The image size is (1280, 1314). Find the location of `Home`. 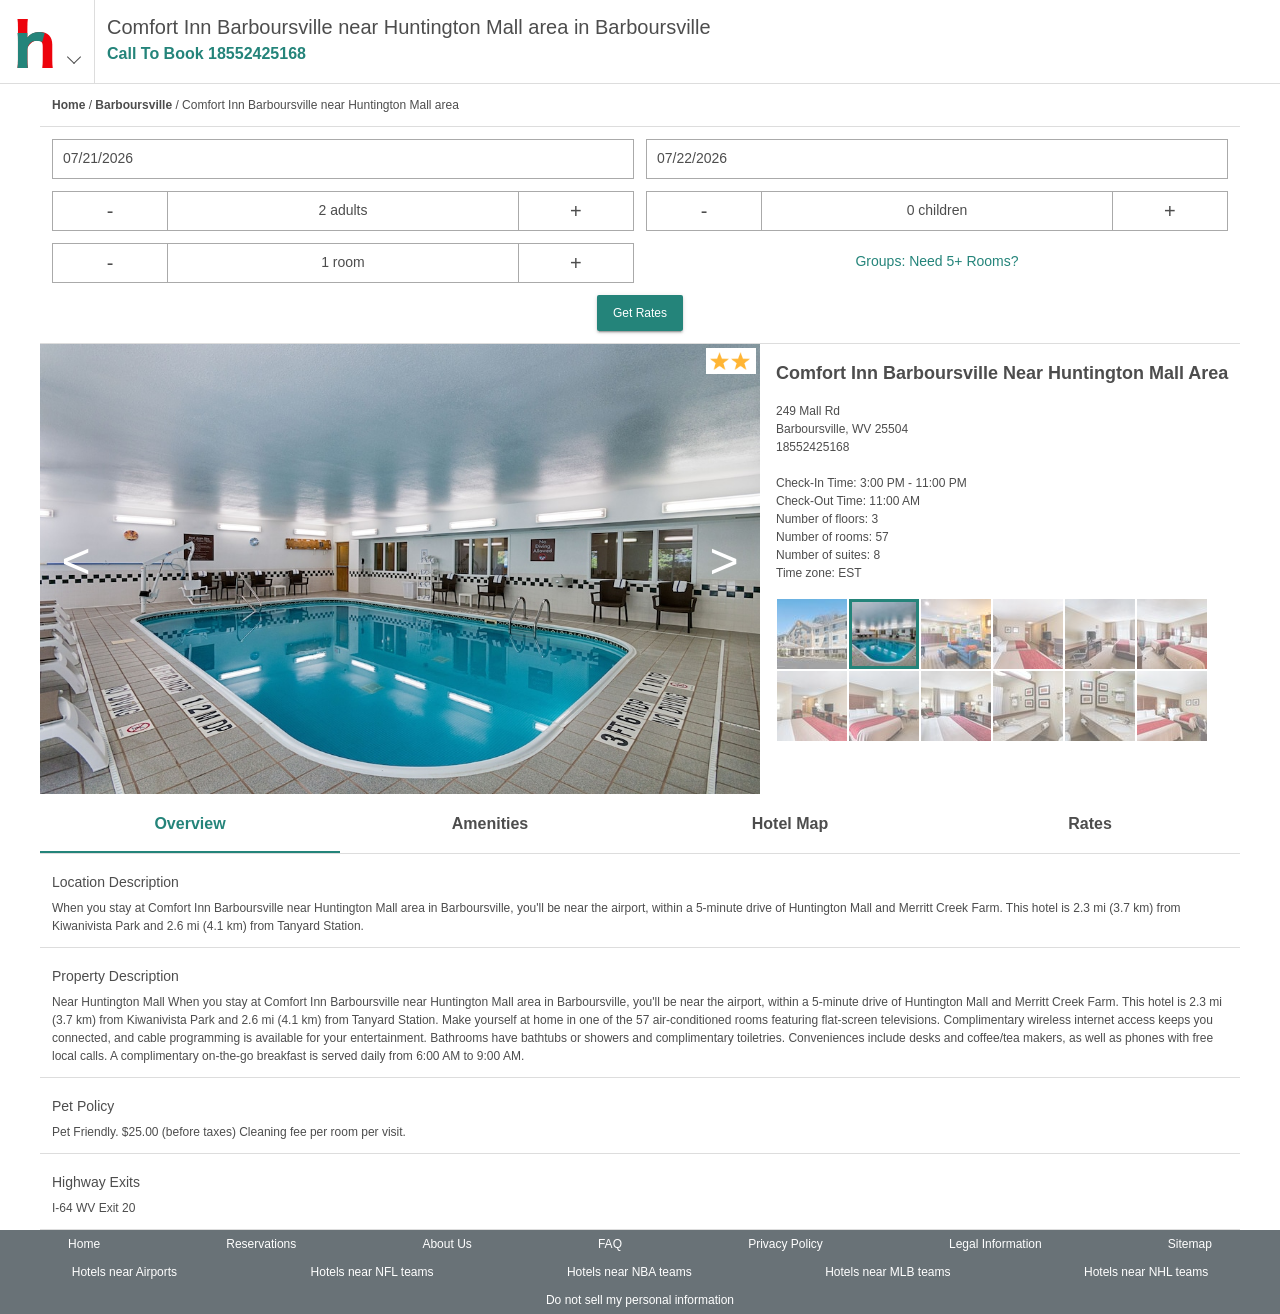

Home is located at coordinates (68, 105).